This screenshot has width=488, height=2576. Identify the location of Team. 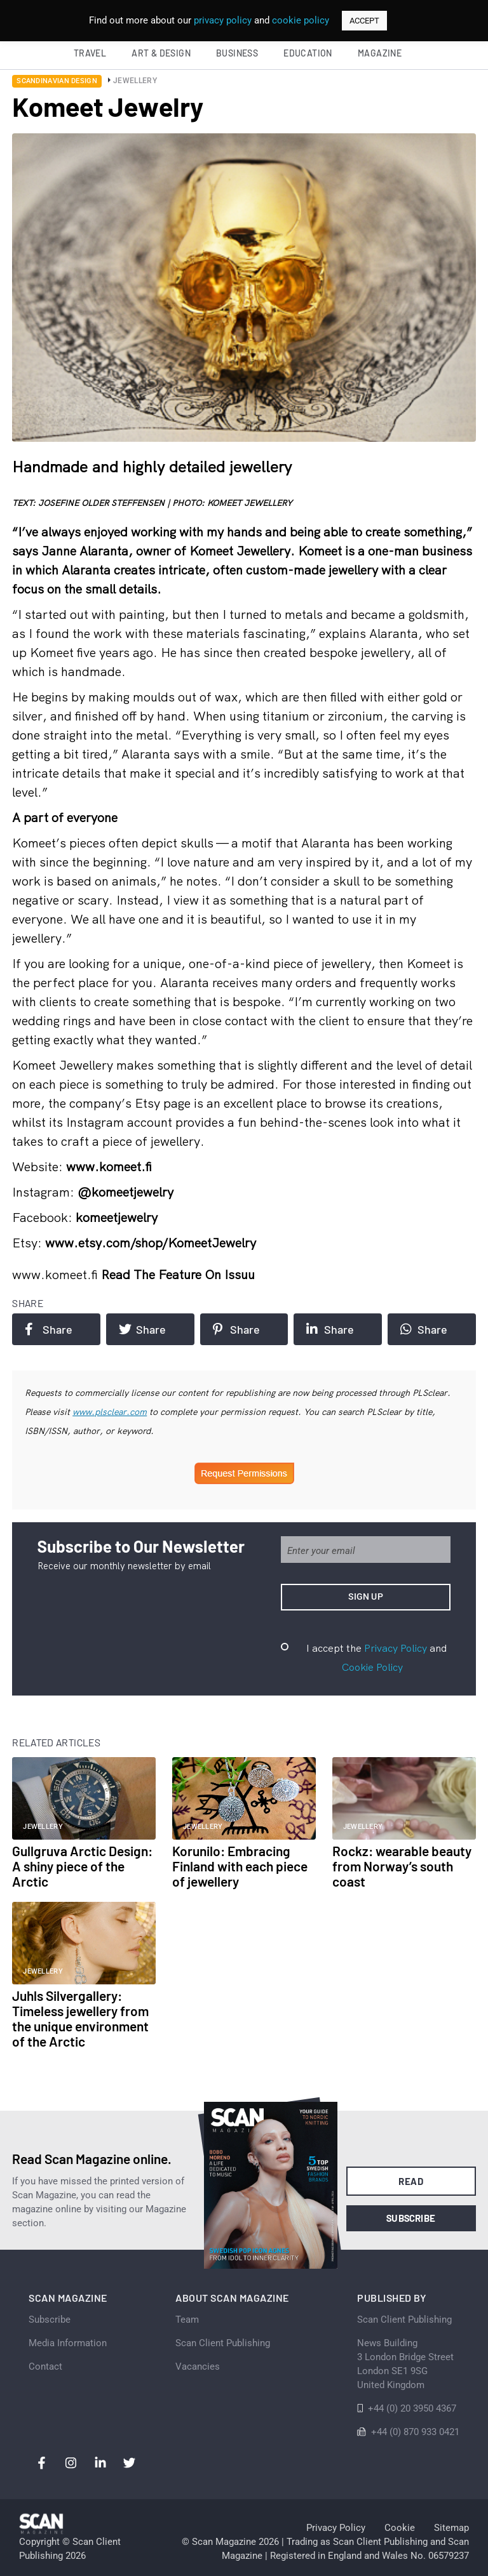
(187, 2319).